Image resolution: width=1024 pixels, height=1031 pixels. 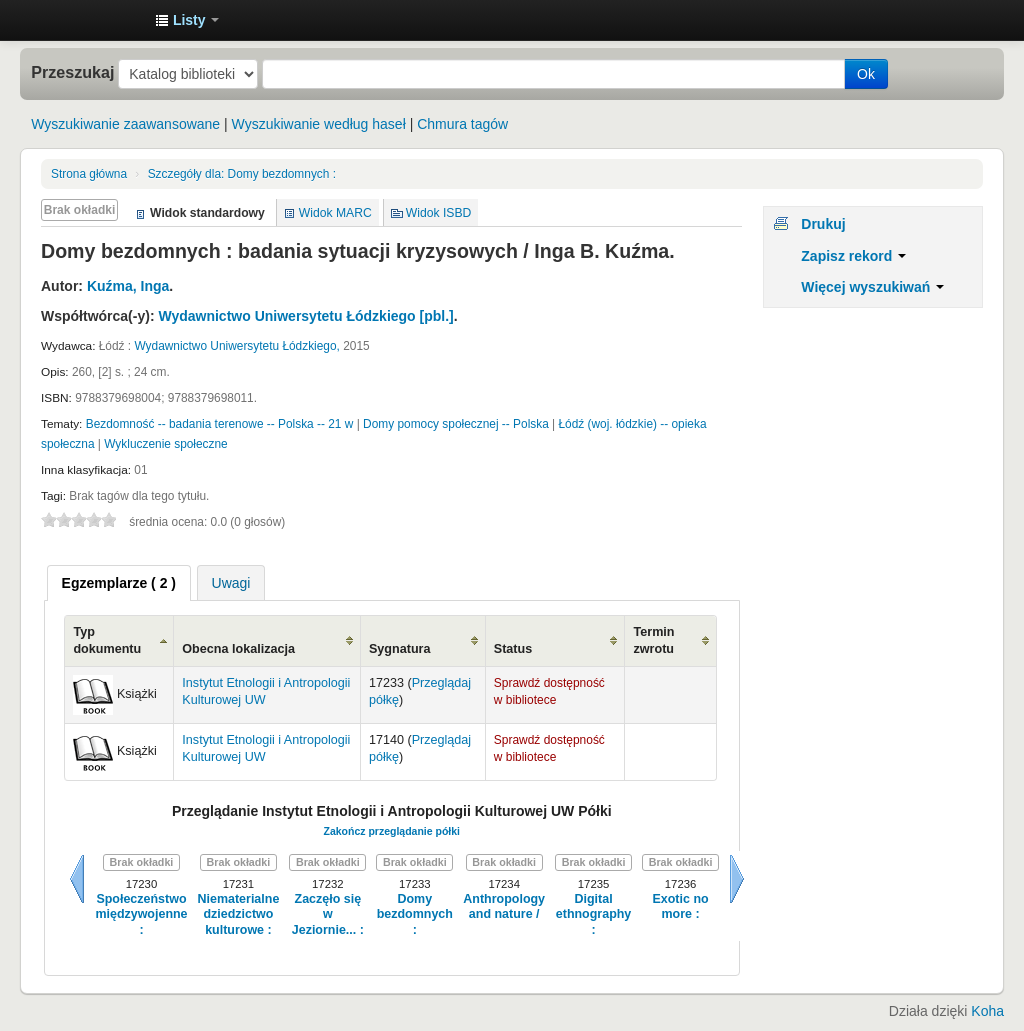 What do you see at coordinates (328, 914) in the screenshot?
I see `Zaczęło się w Jeziornie... :` at bounding box center [328, 914].